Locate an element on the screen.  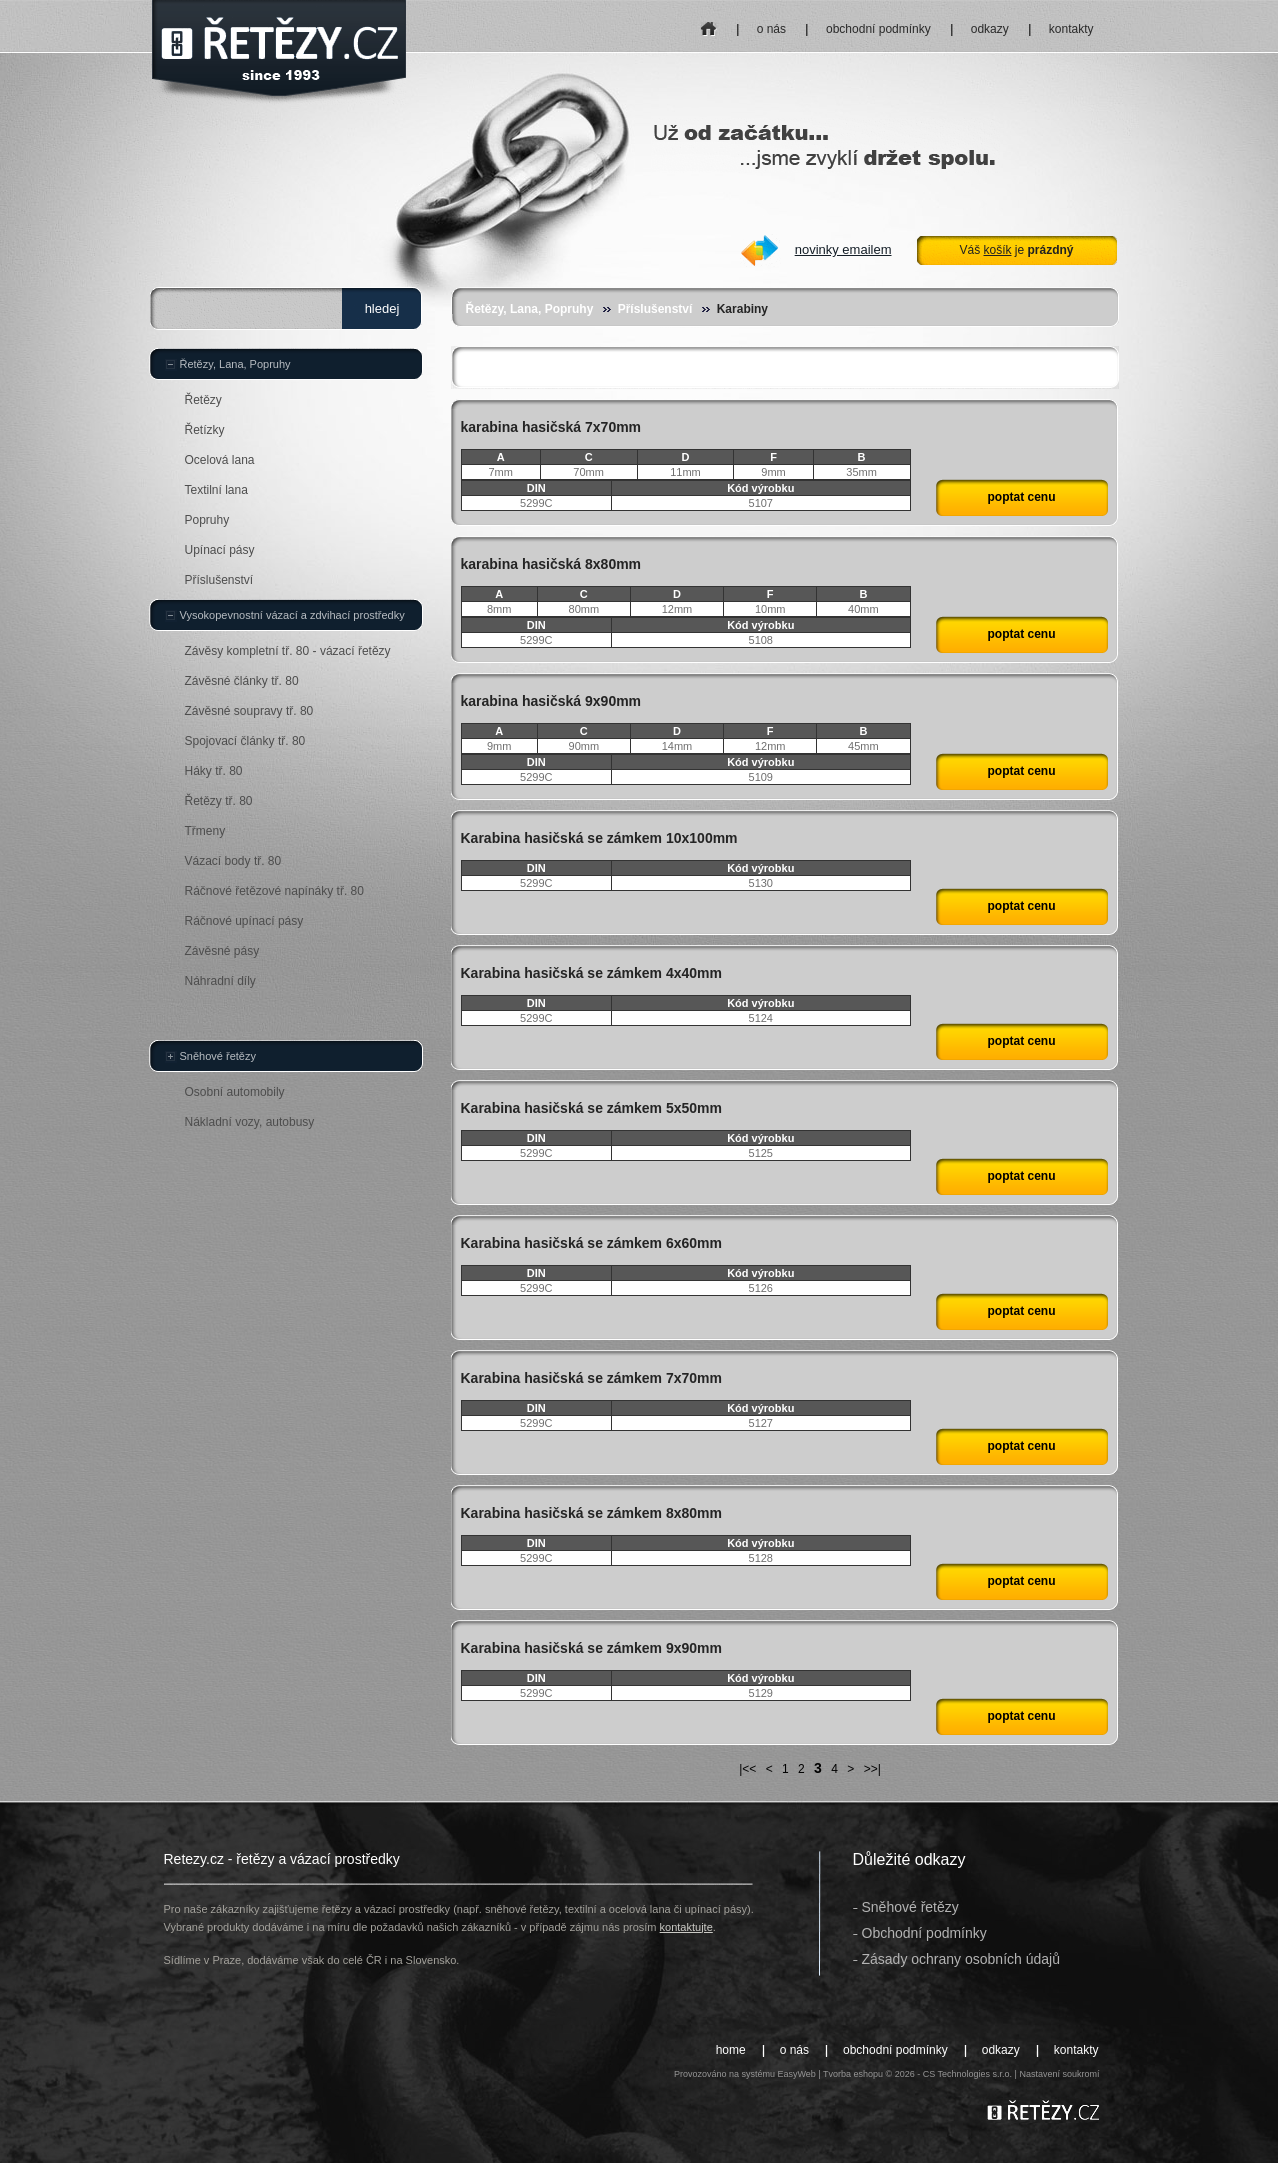
EasyWeb is located at coordinates (796, 2074).